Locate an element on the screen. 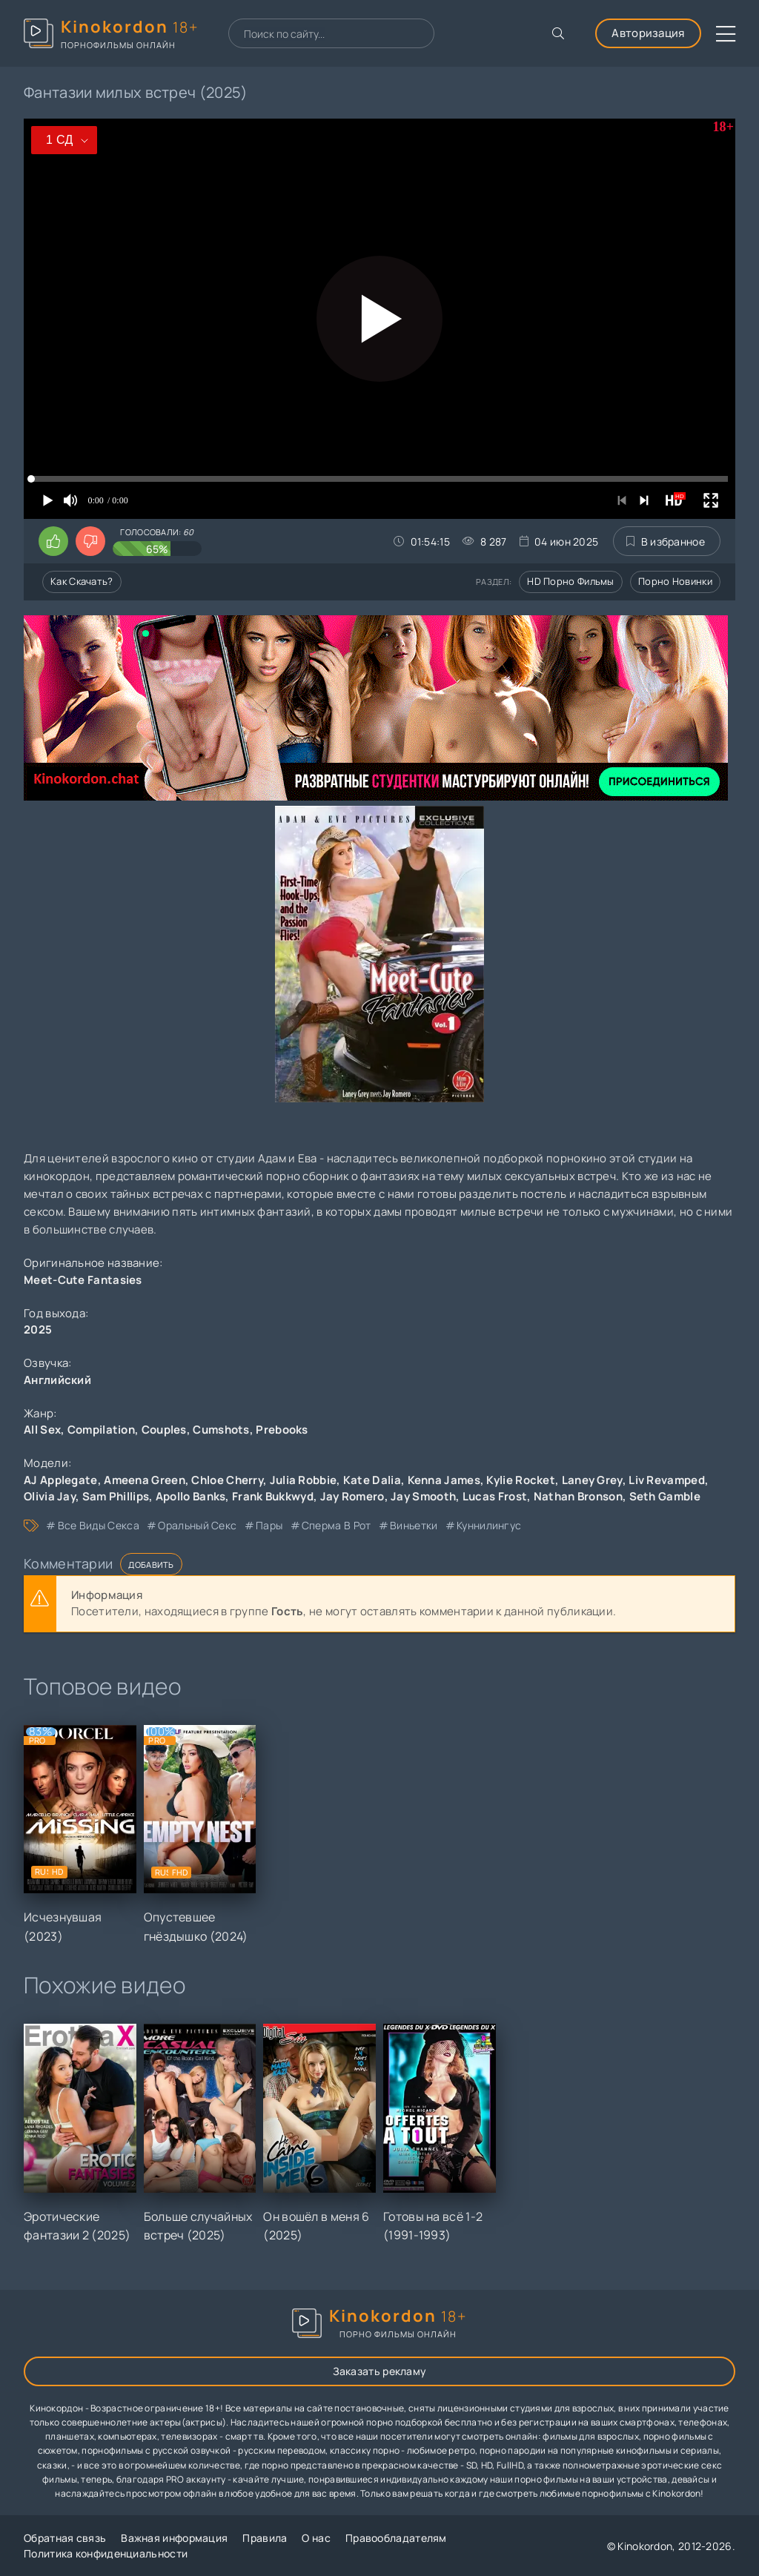 The width and height of the screenshot is (759, 2576). Laney Grey is located at coordinates (592, 1480).